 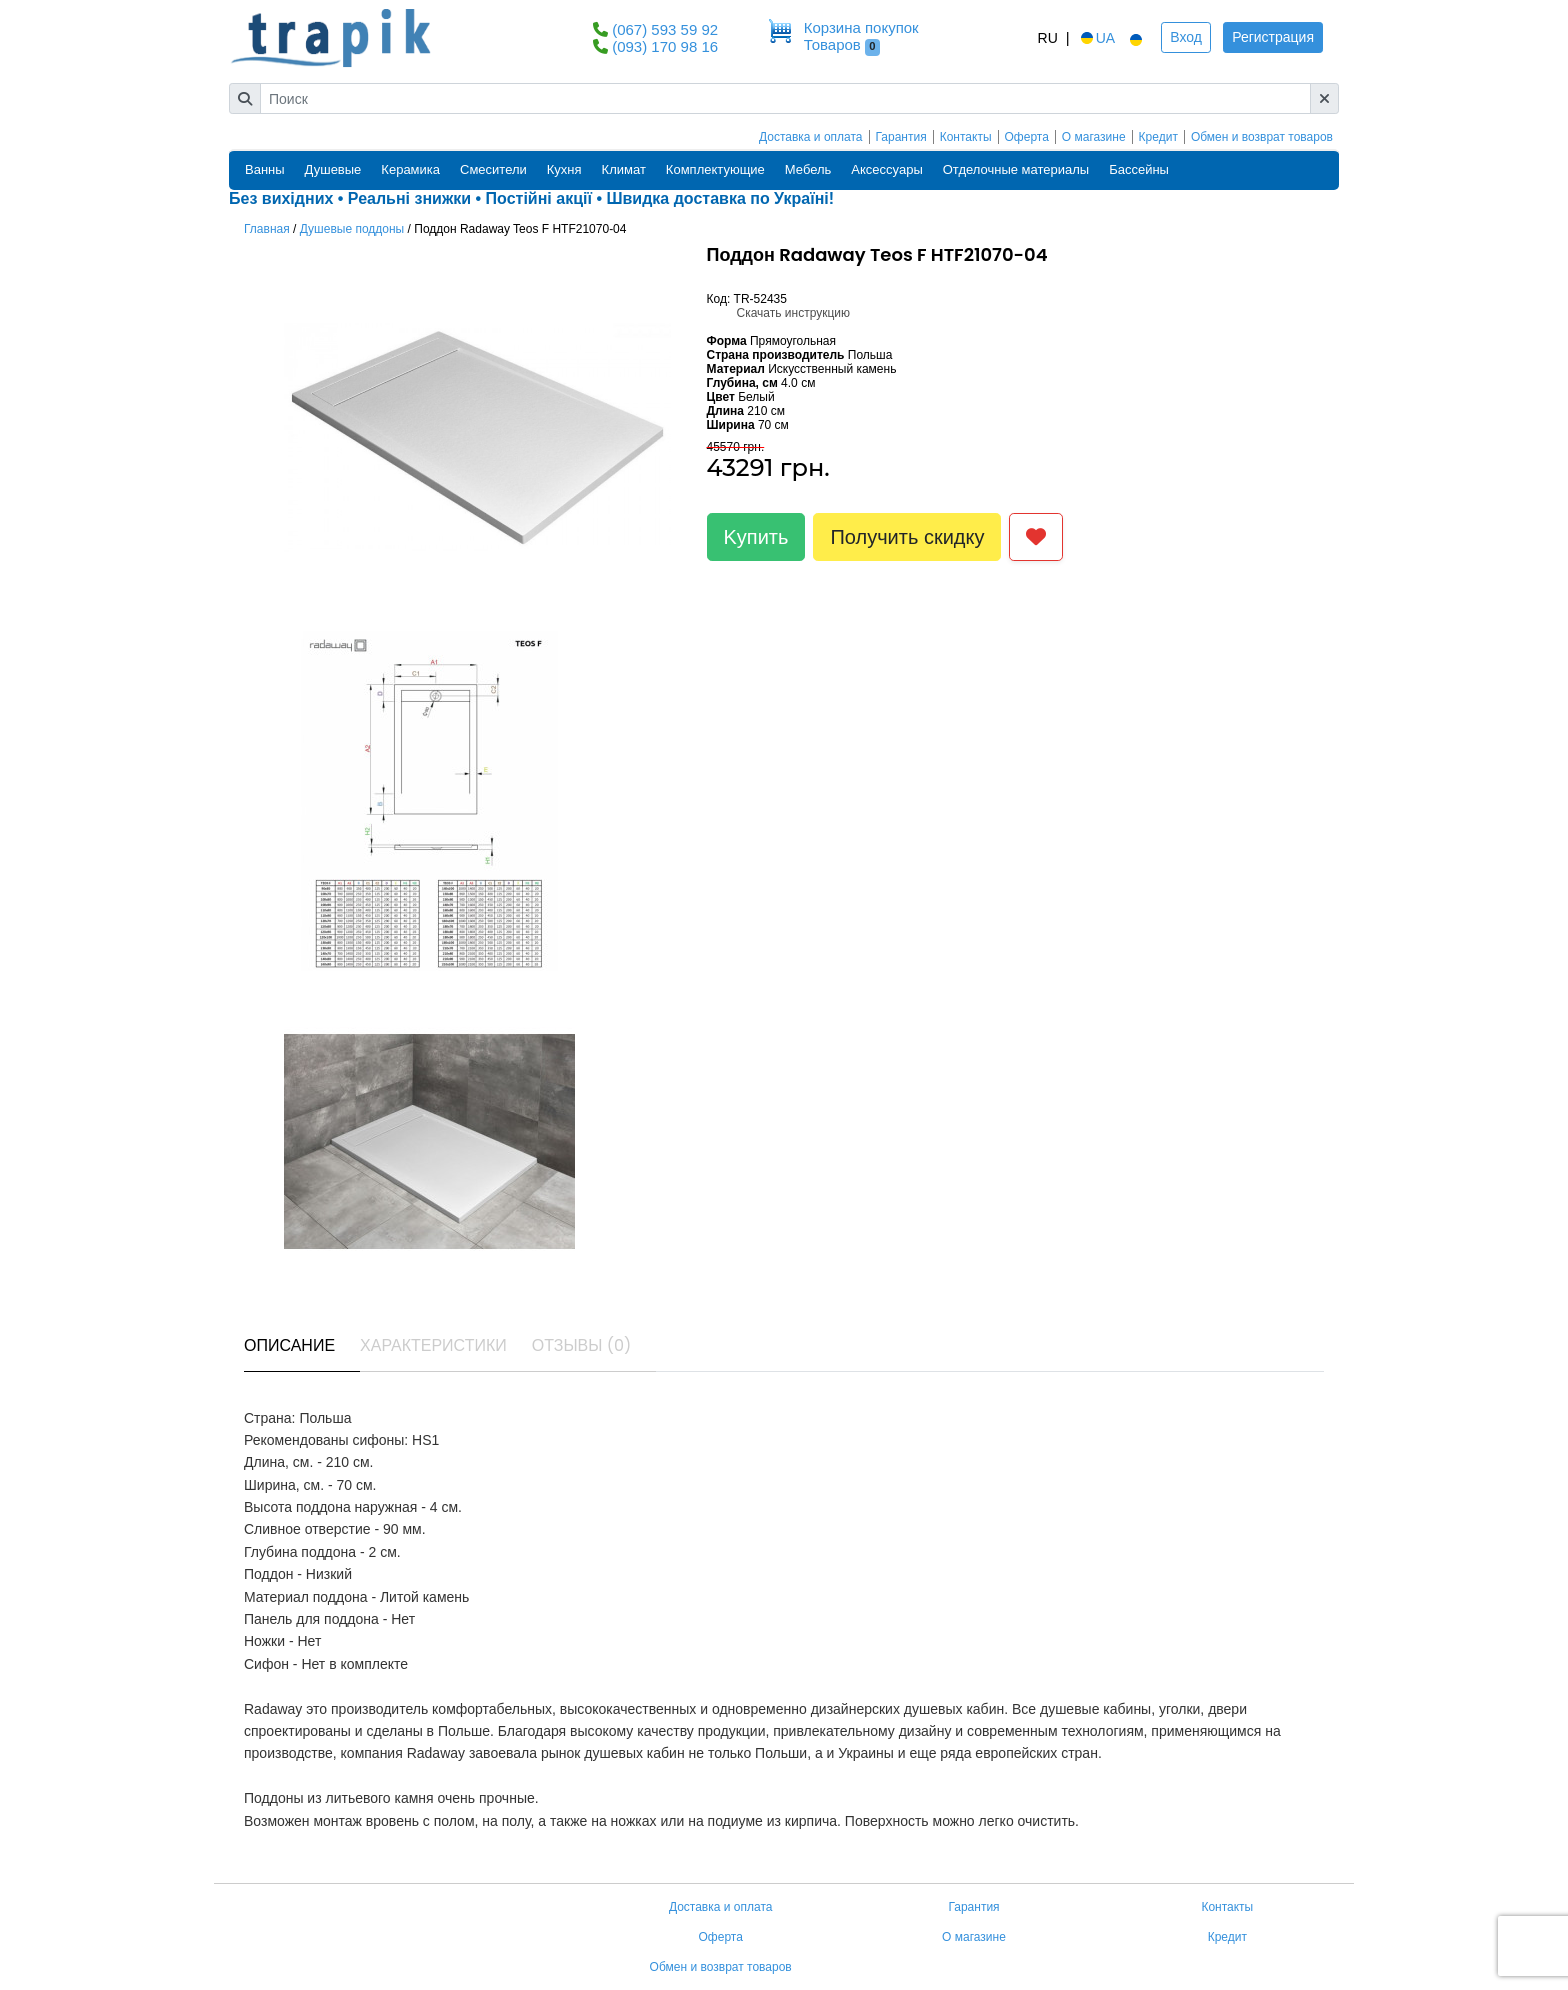 I want to click on Мебель [button], so click(x=808, y=169).